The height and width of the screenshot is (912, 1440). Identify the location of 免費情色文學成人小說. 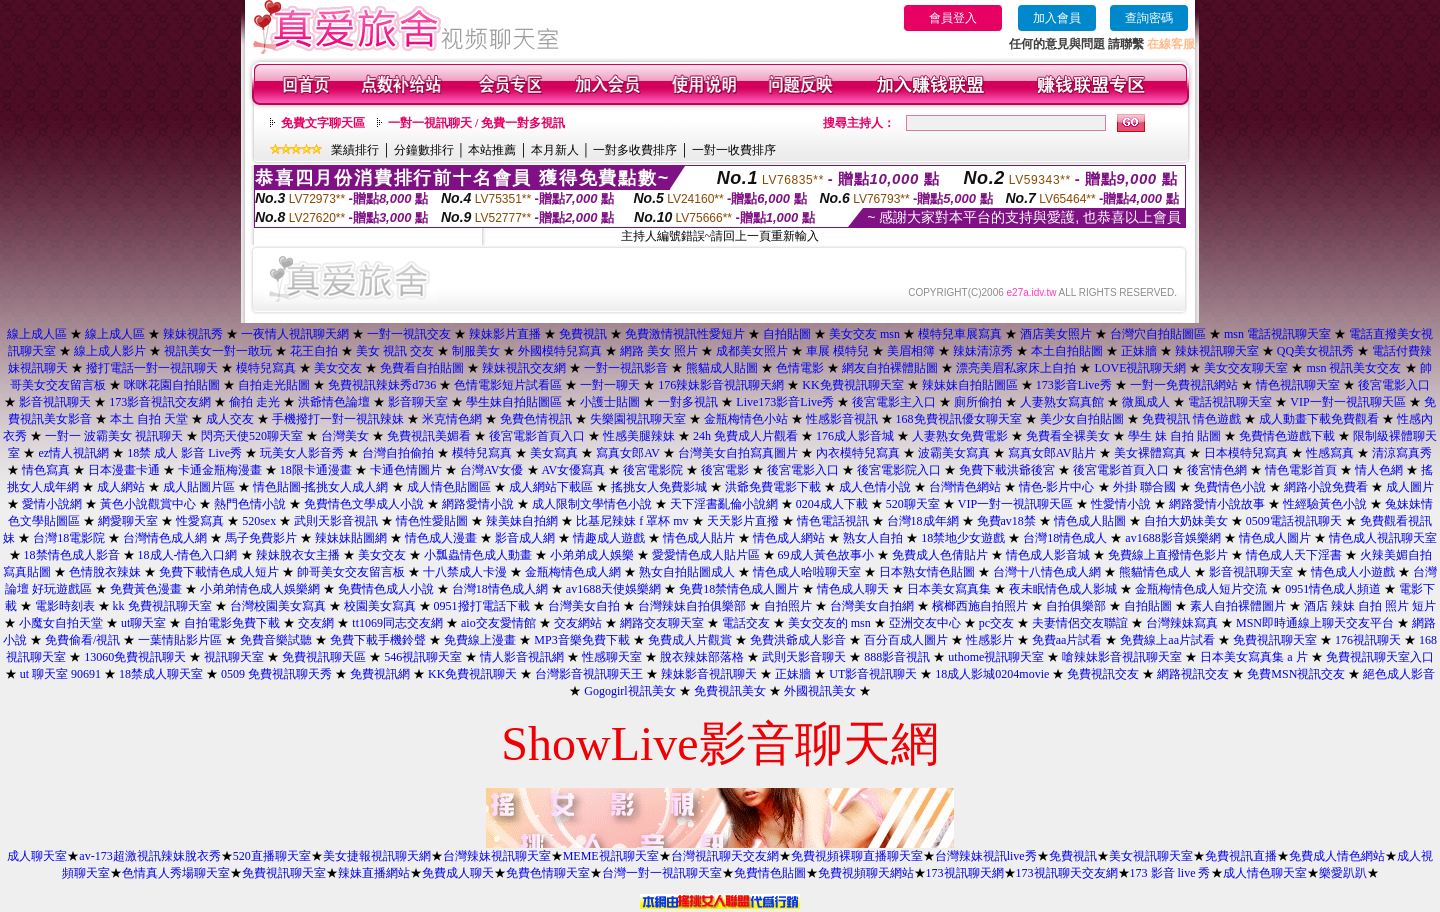
(364, 504).